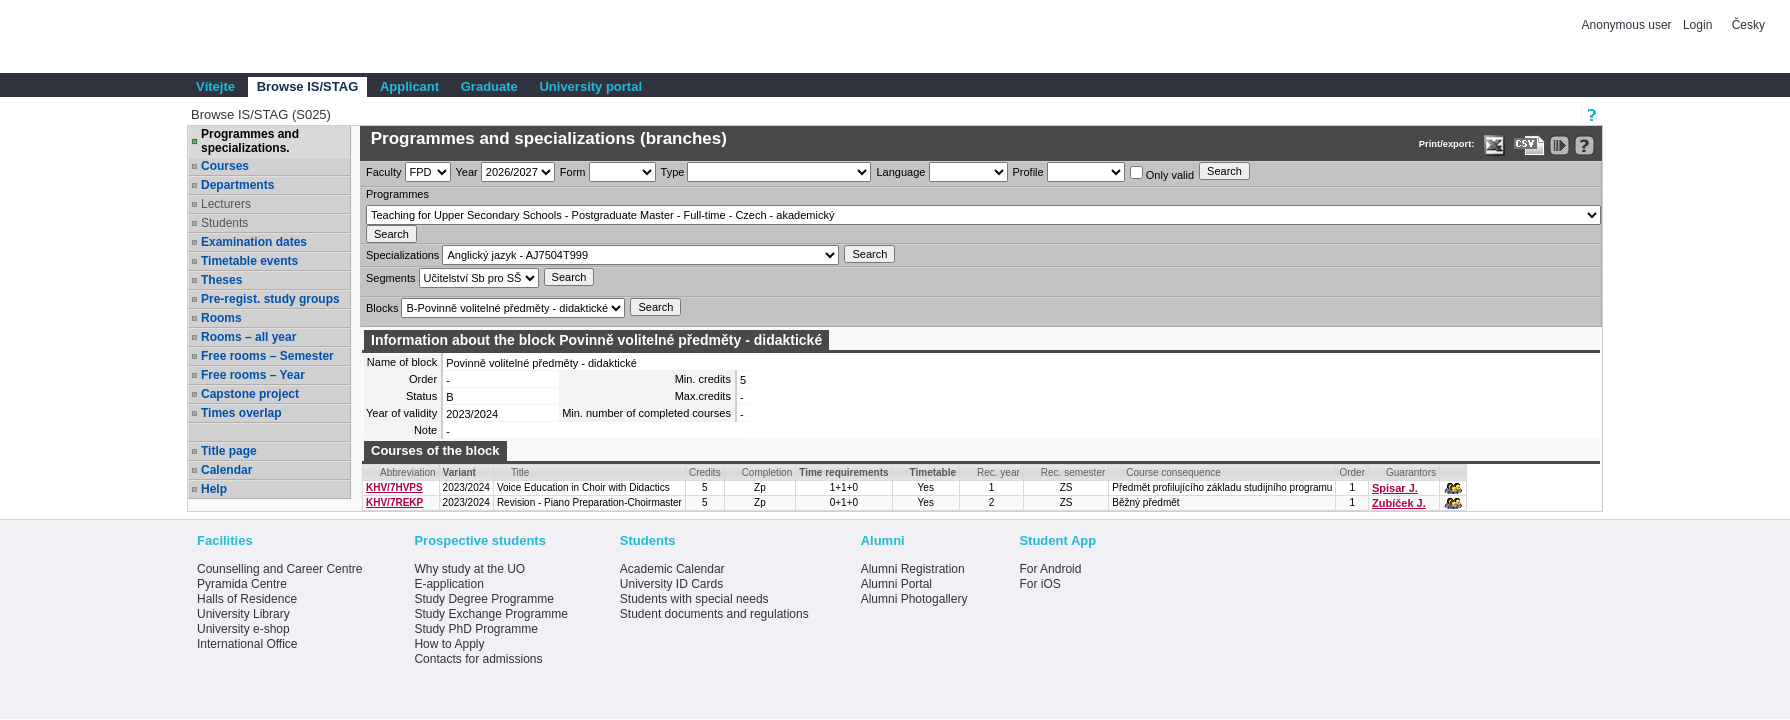 The width and height of the screenshot is (1790, 720). I want to click on Type, so click(673, 172).